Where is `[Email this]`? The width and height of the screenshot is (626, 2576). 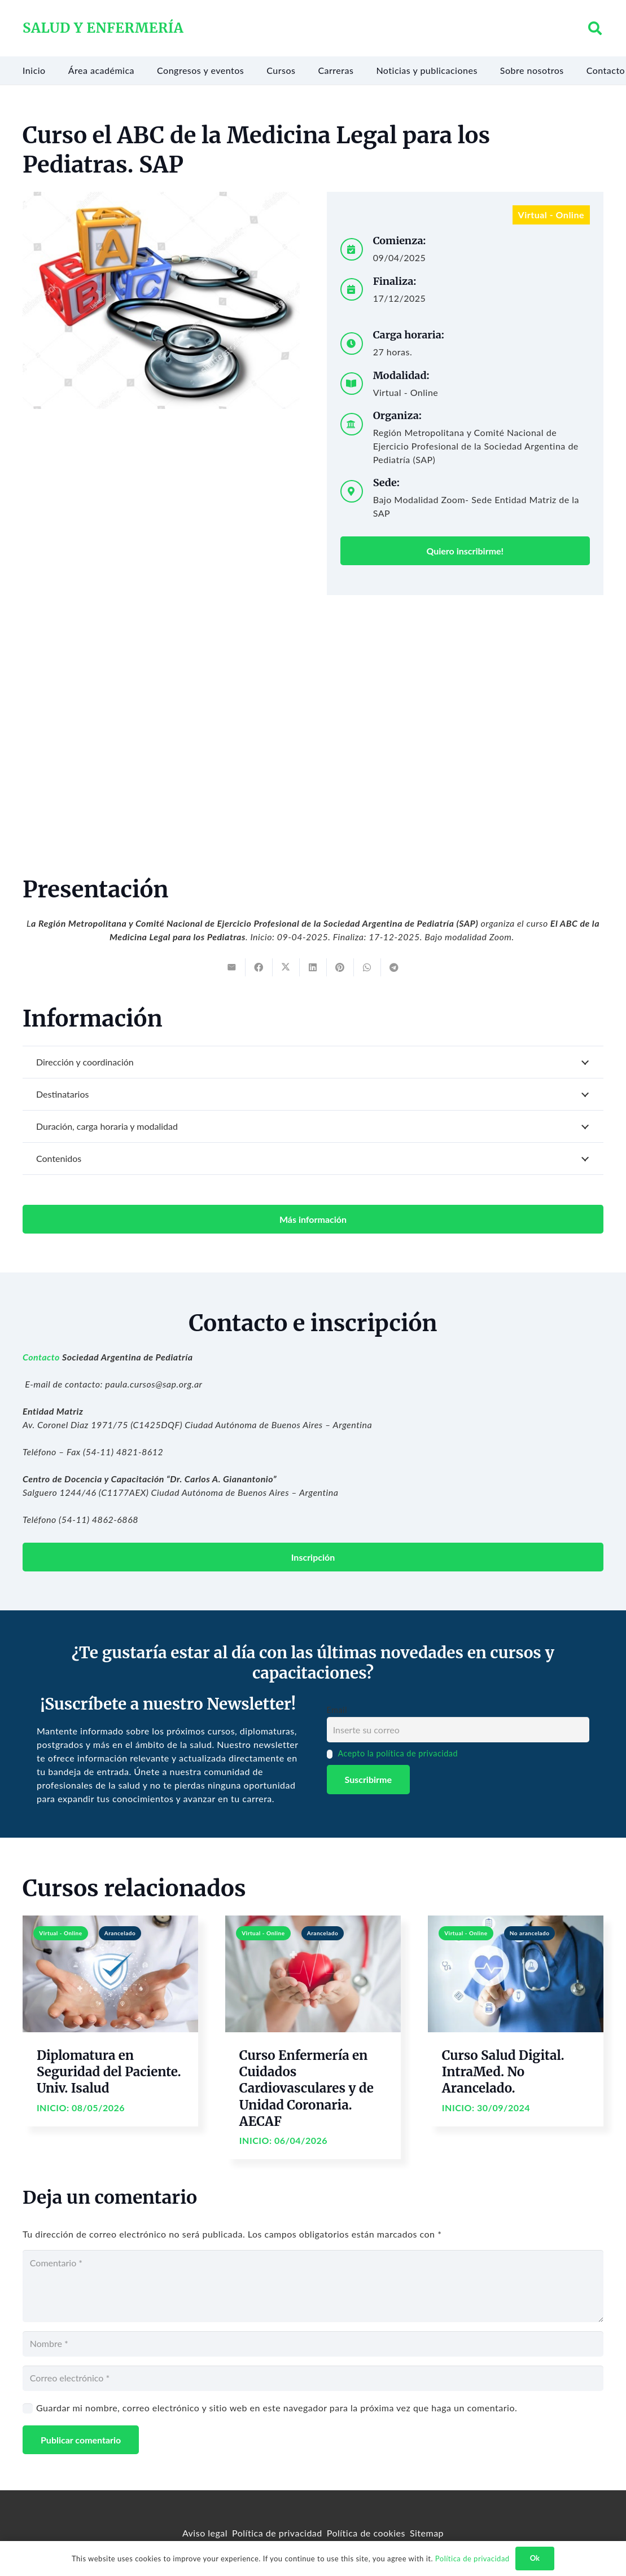
[Email this] is located at coordinates (232, 967).